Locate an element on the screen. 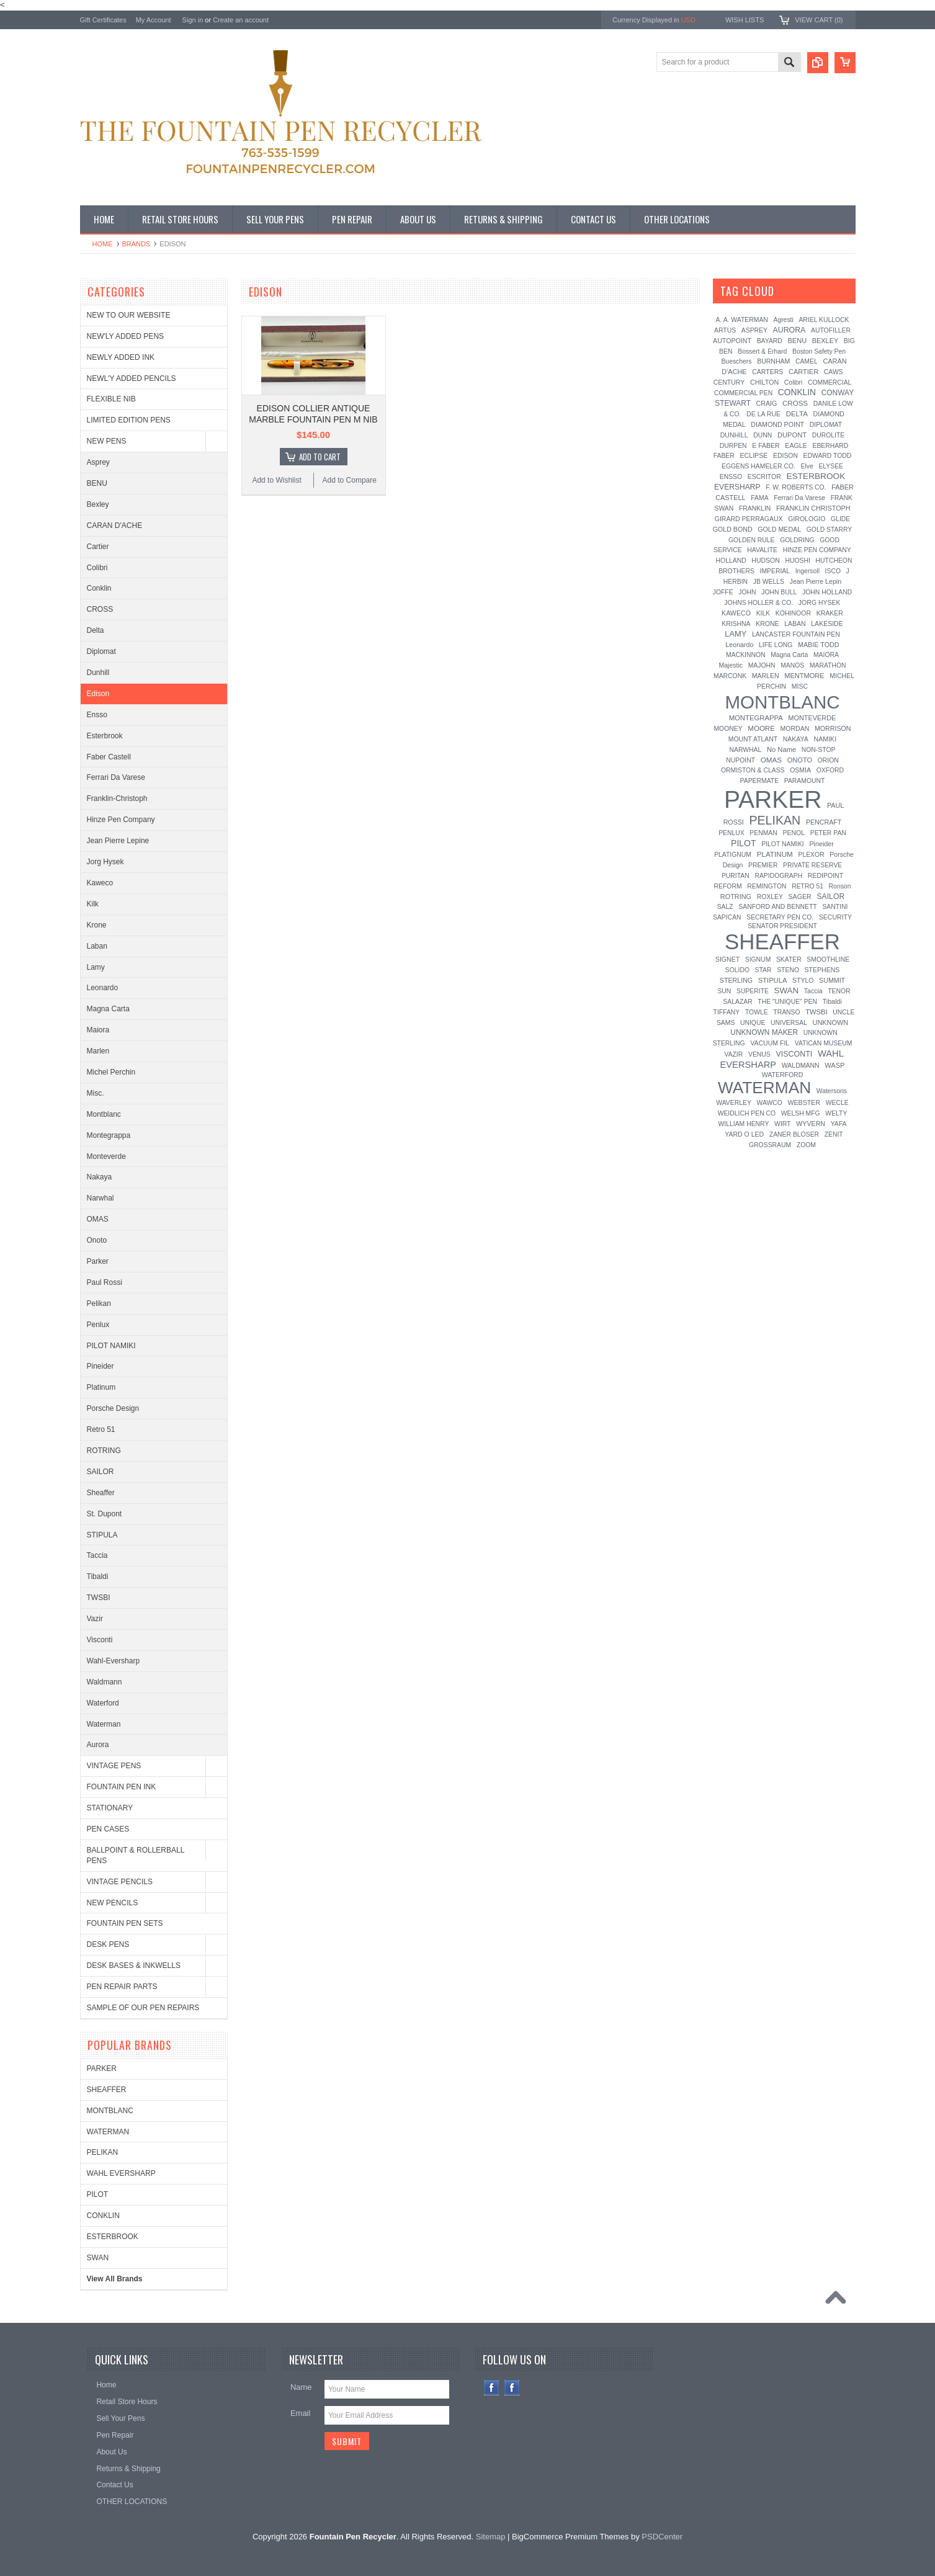 This screenshot has height=2576, width=935. SAGER is located at coordinates (799, 896).